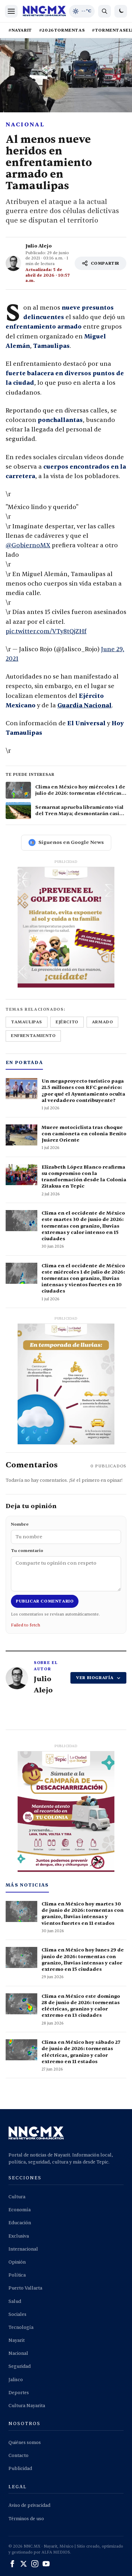  What do you see at coordinates (45, 1601) in the screenshot?
I see `Publicar comentario` at bounding box center [45, 1601].